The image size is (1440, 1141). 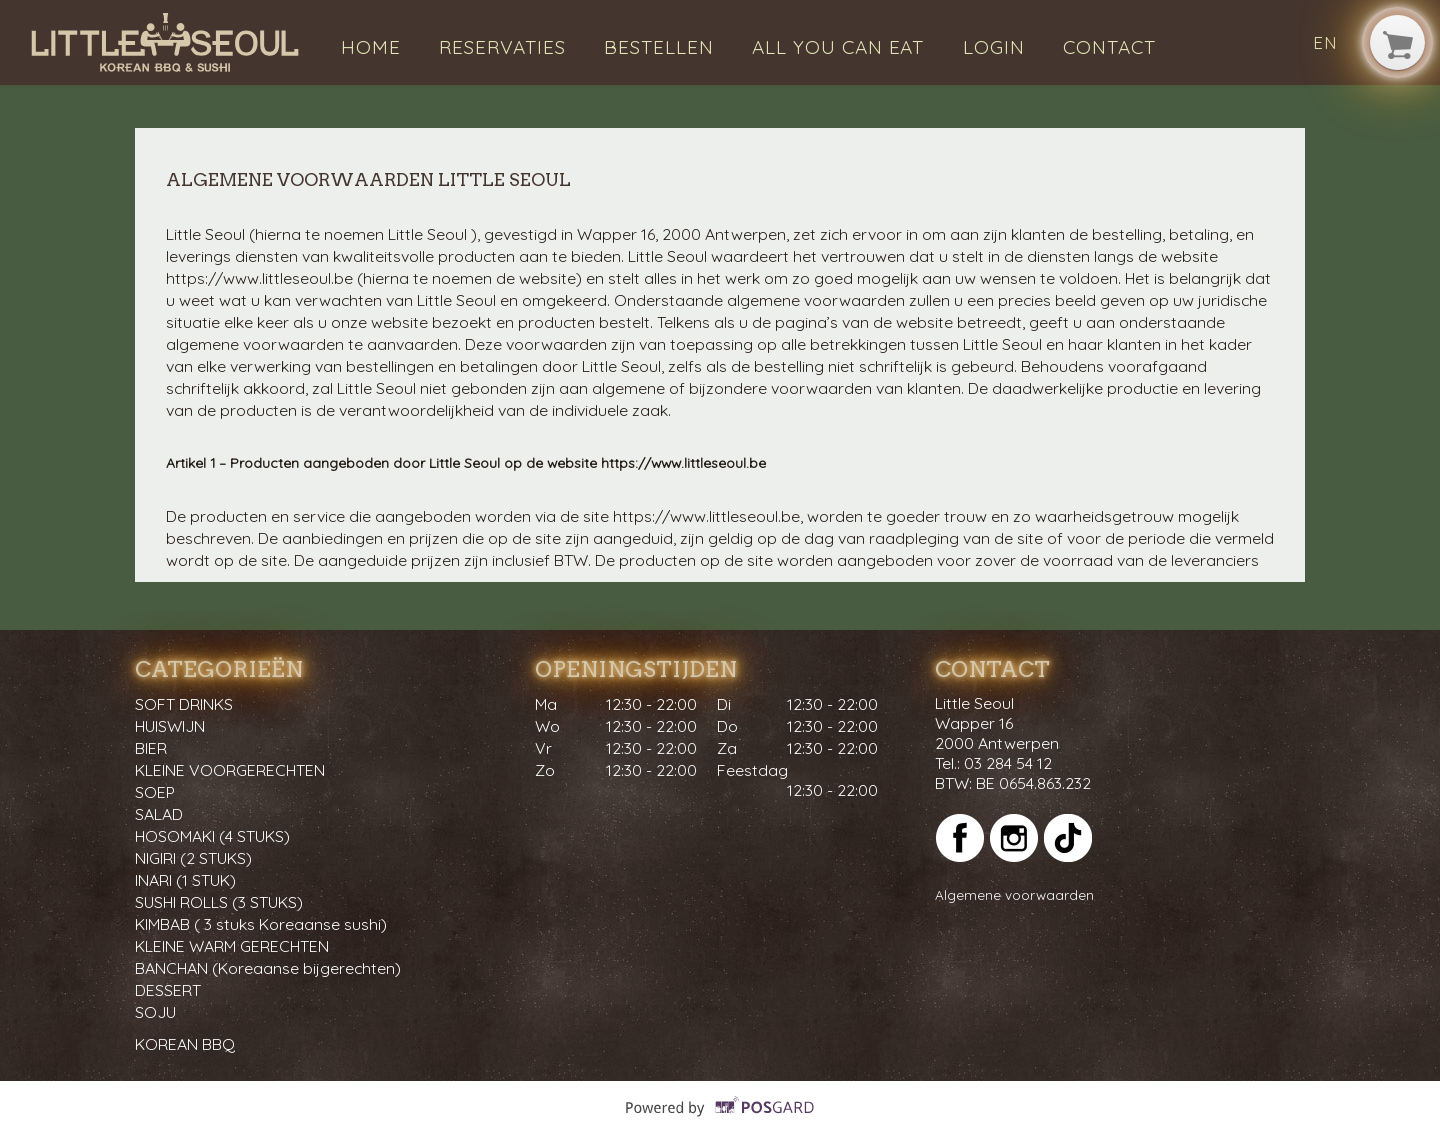 What do you see at coordinates (838, 47) in the screenshot?
I see `All you can eat` at bounding box center [838, 47].